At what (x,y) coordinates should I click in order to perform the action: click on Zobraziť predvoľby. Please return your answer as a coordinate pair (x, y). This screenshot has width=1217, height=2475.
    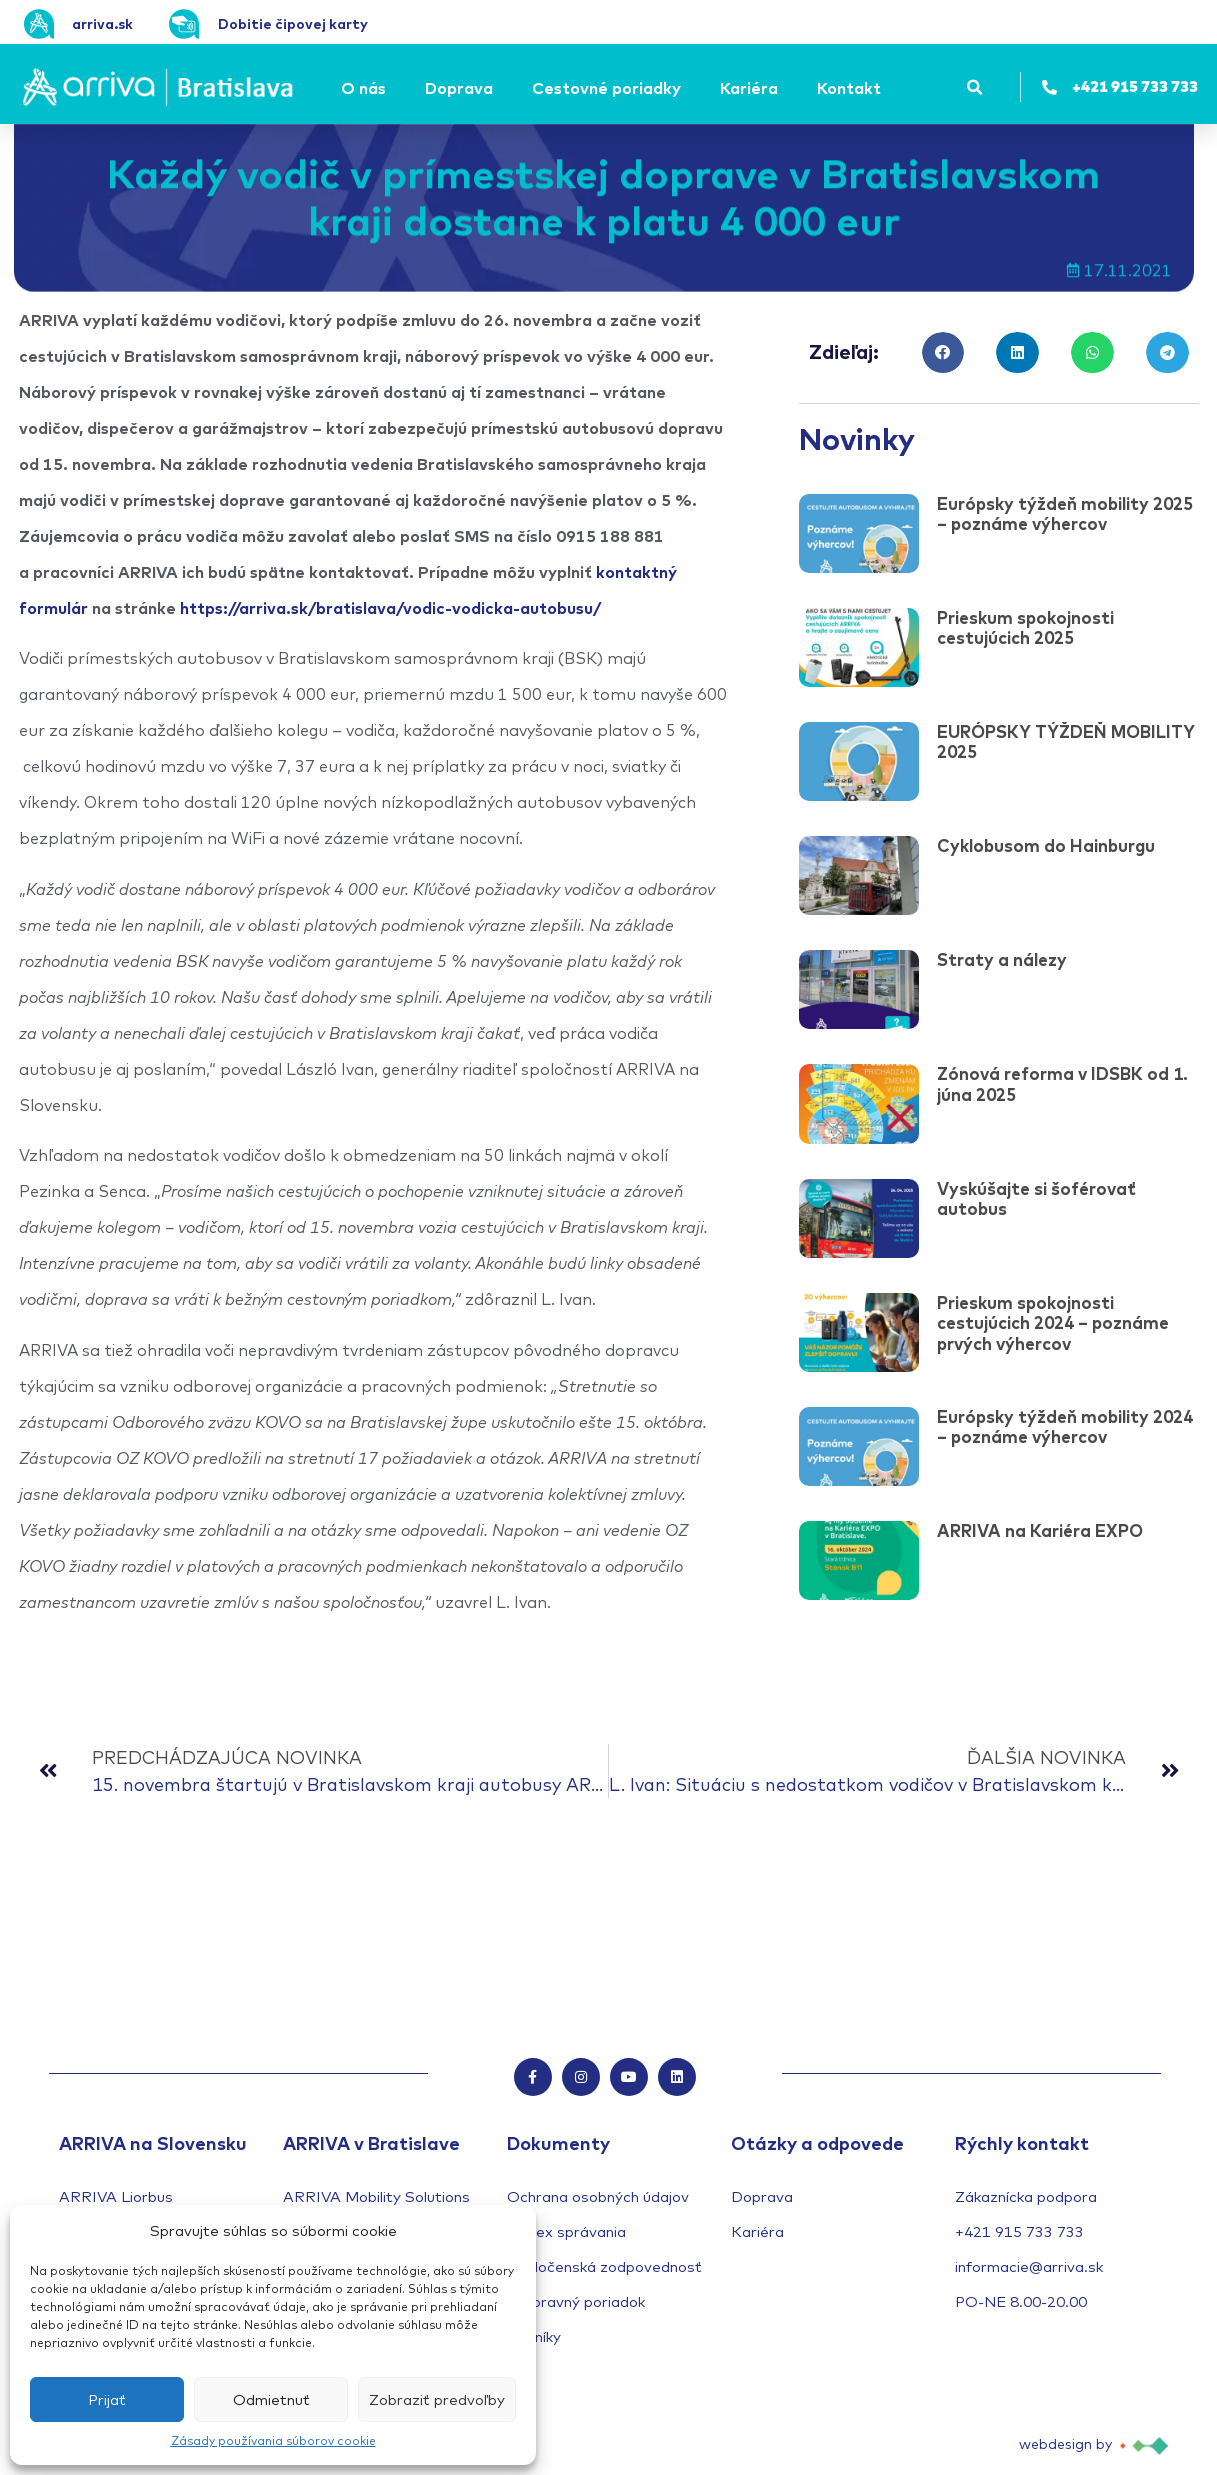
    Looking at the image, I should click on (437, 2399).